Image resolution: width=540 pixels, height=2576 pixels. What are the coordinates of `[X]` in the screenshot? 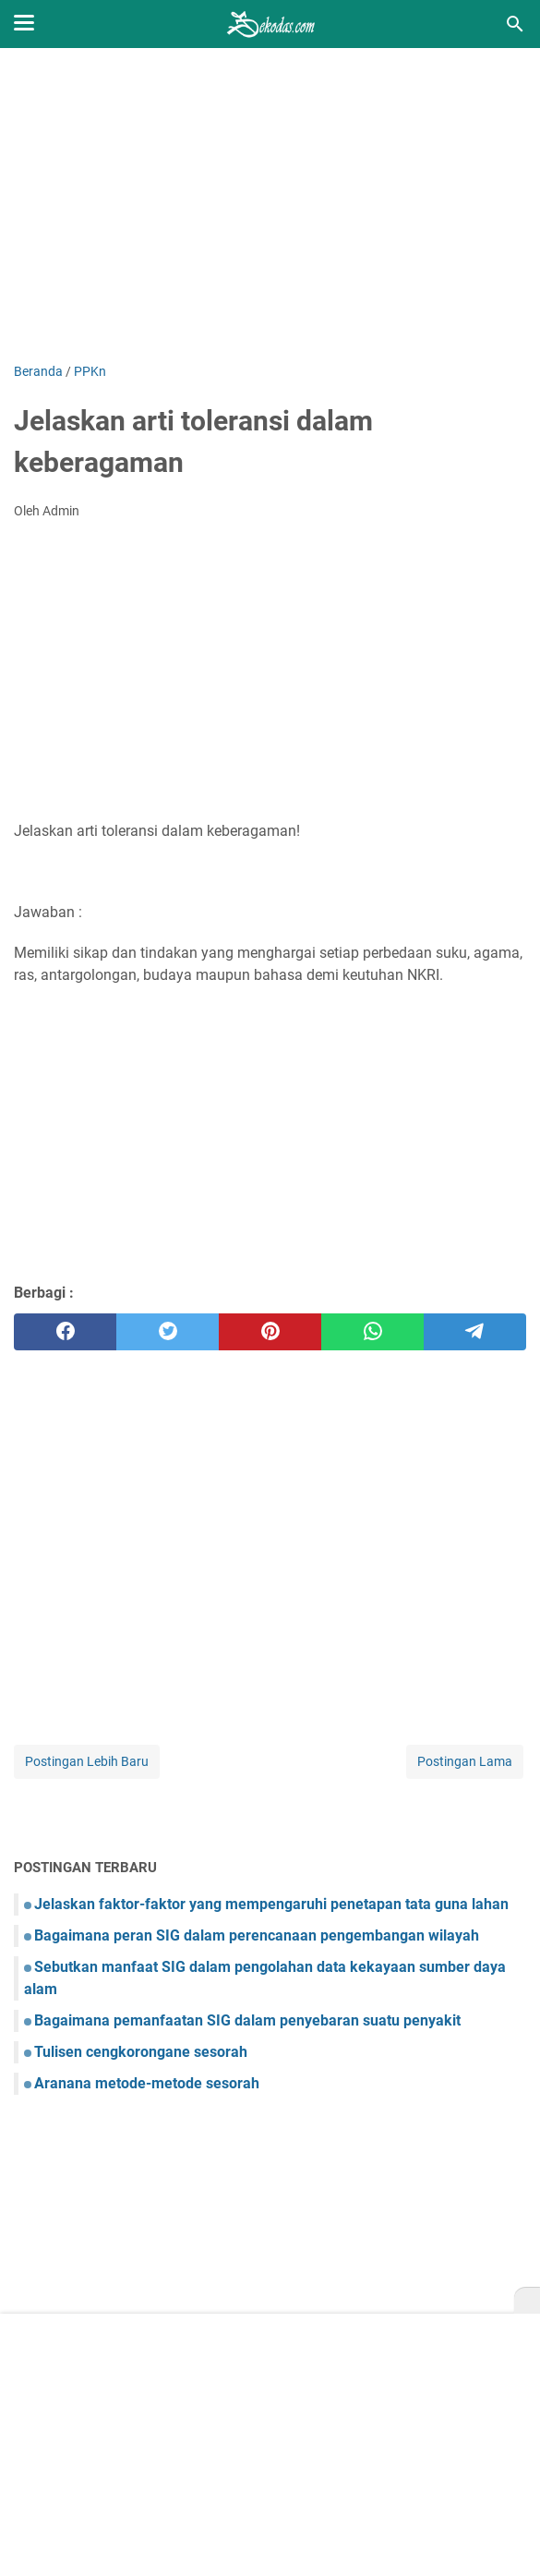 It's located at (527, 2301).